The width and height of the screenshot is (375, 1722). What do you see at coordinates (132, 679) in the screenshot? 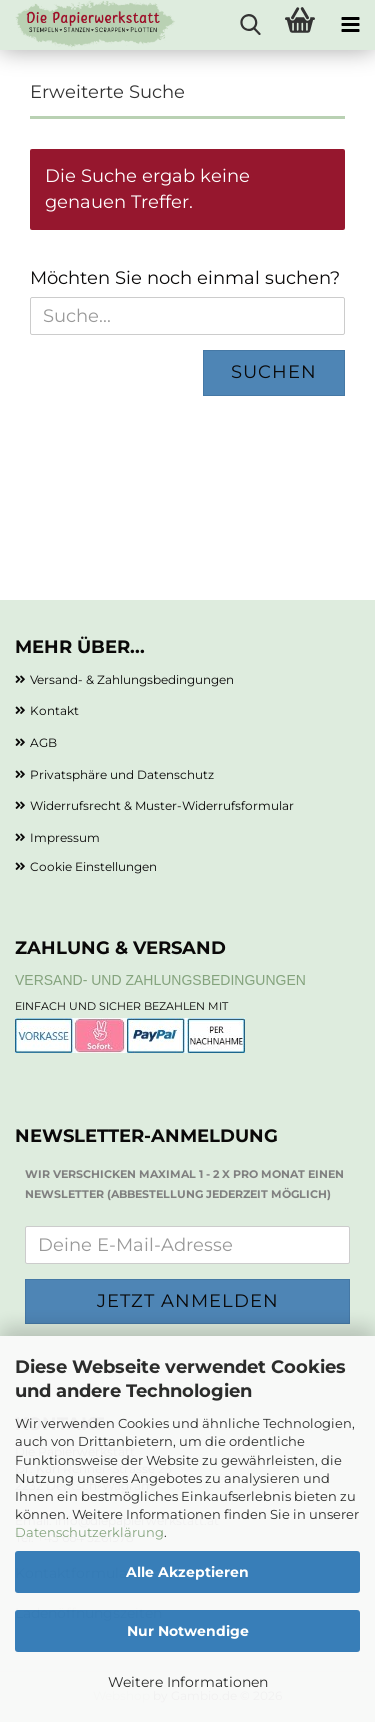
I see `Versand- & Zahlungsbedingungen` at bounding box center [132, 679].